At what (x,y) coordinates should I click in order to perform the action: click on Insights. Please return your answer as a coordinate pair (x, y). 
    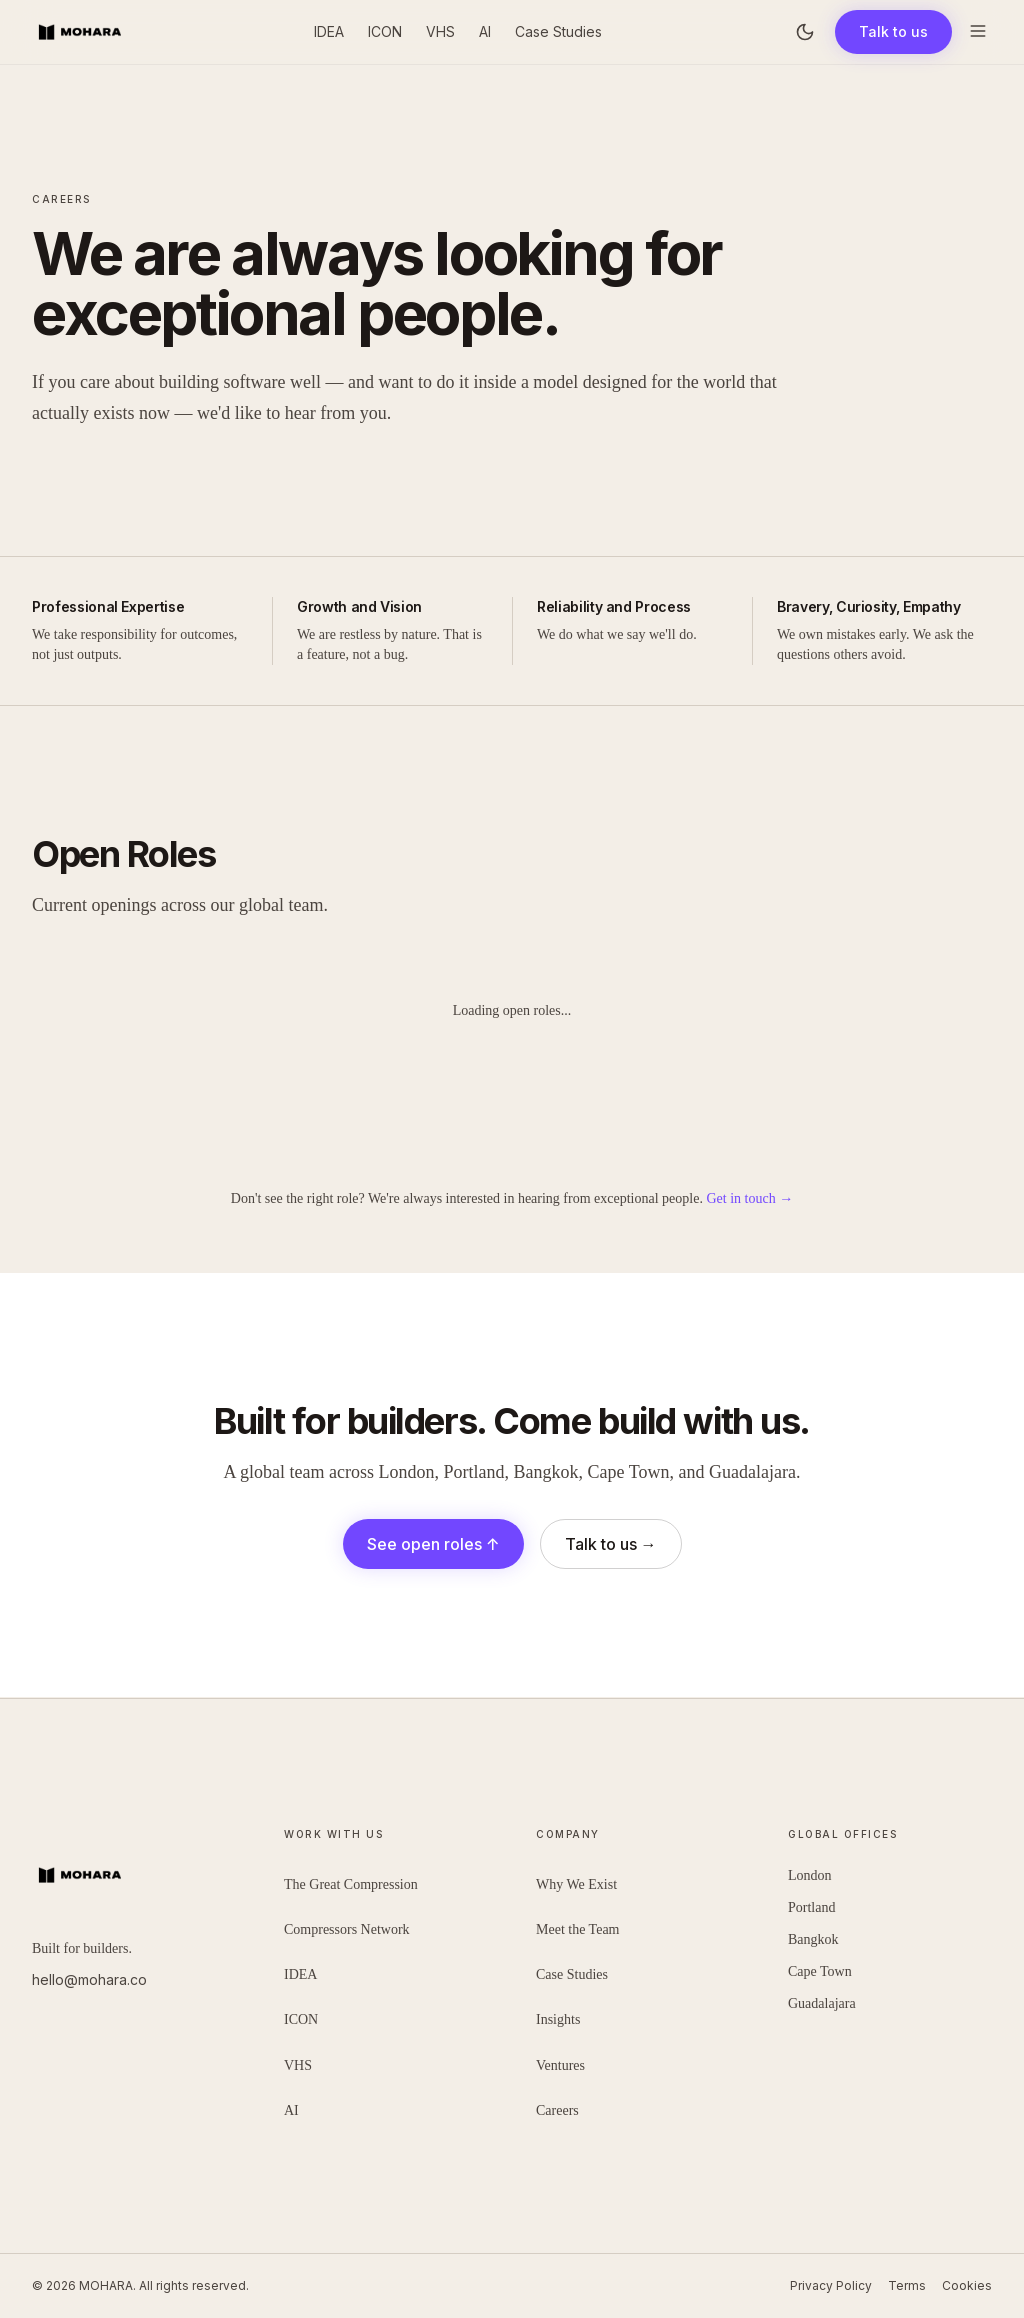
    Looking at the image, I should click on (558, 2019).